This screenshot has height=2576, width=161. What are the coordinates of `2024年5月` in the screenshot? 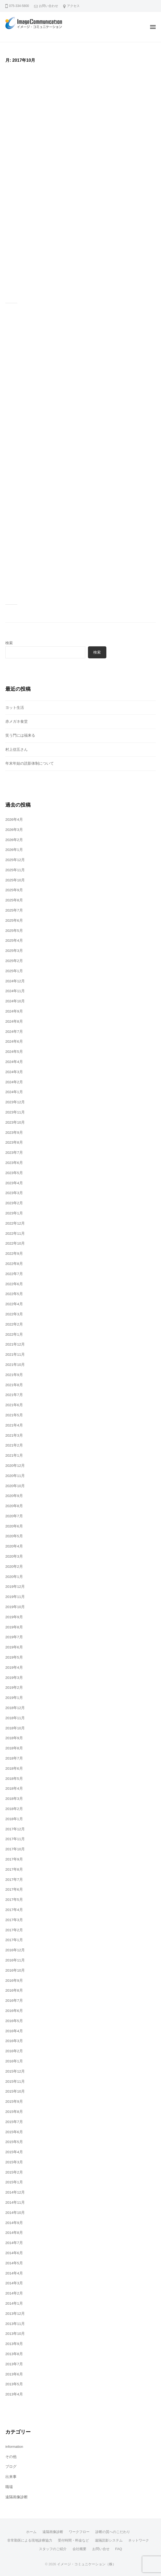 It's located at (14, 1052).